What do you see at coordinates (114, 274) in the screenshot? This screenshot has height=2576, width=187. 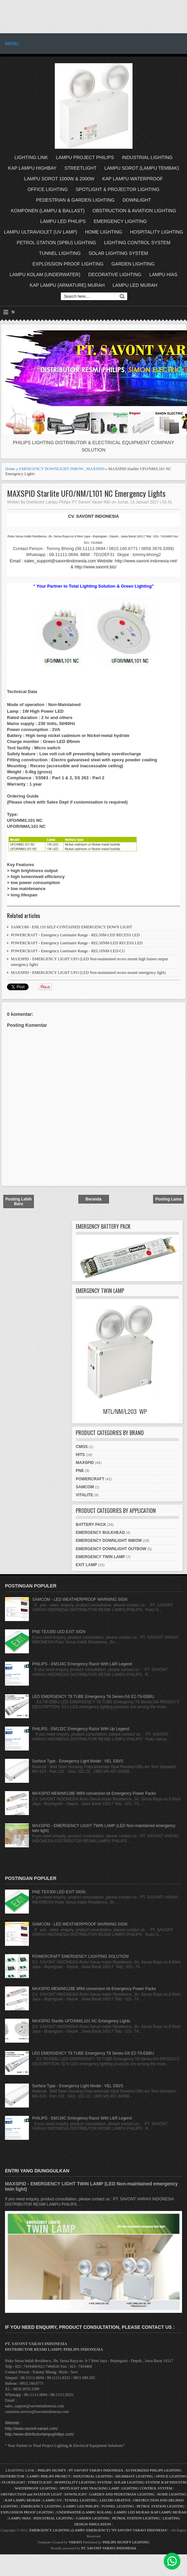 I see `DECORATIVE LIGHTING` at bounding box center [114, 274].